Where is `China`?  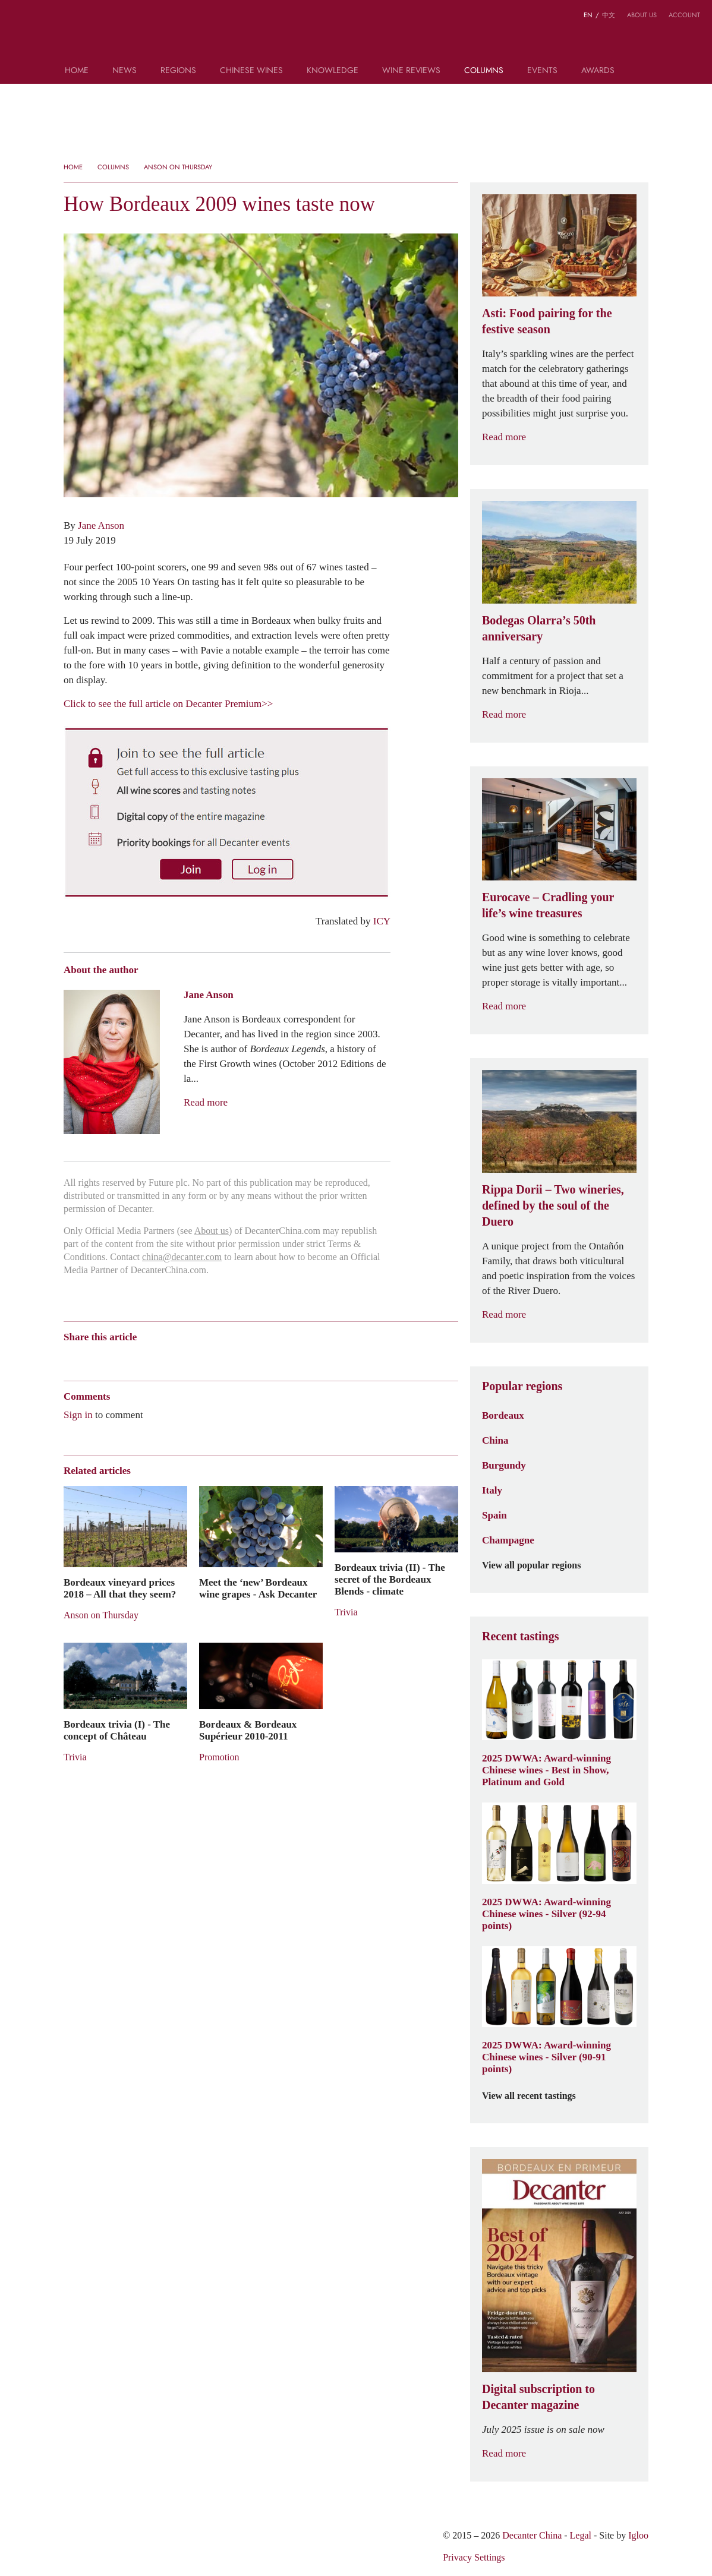 China is located at coordinates (495, 1440).